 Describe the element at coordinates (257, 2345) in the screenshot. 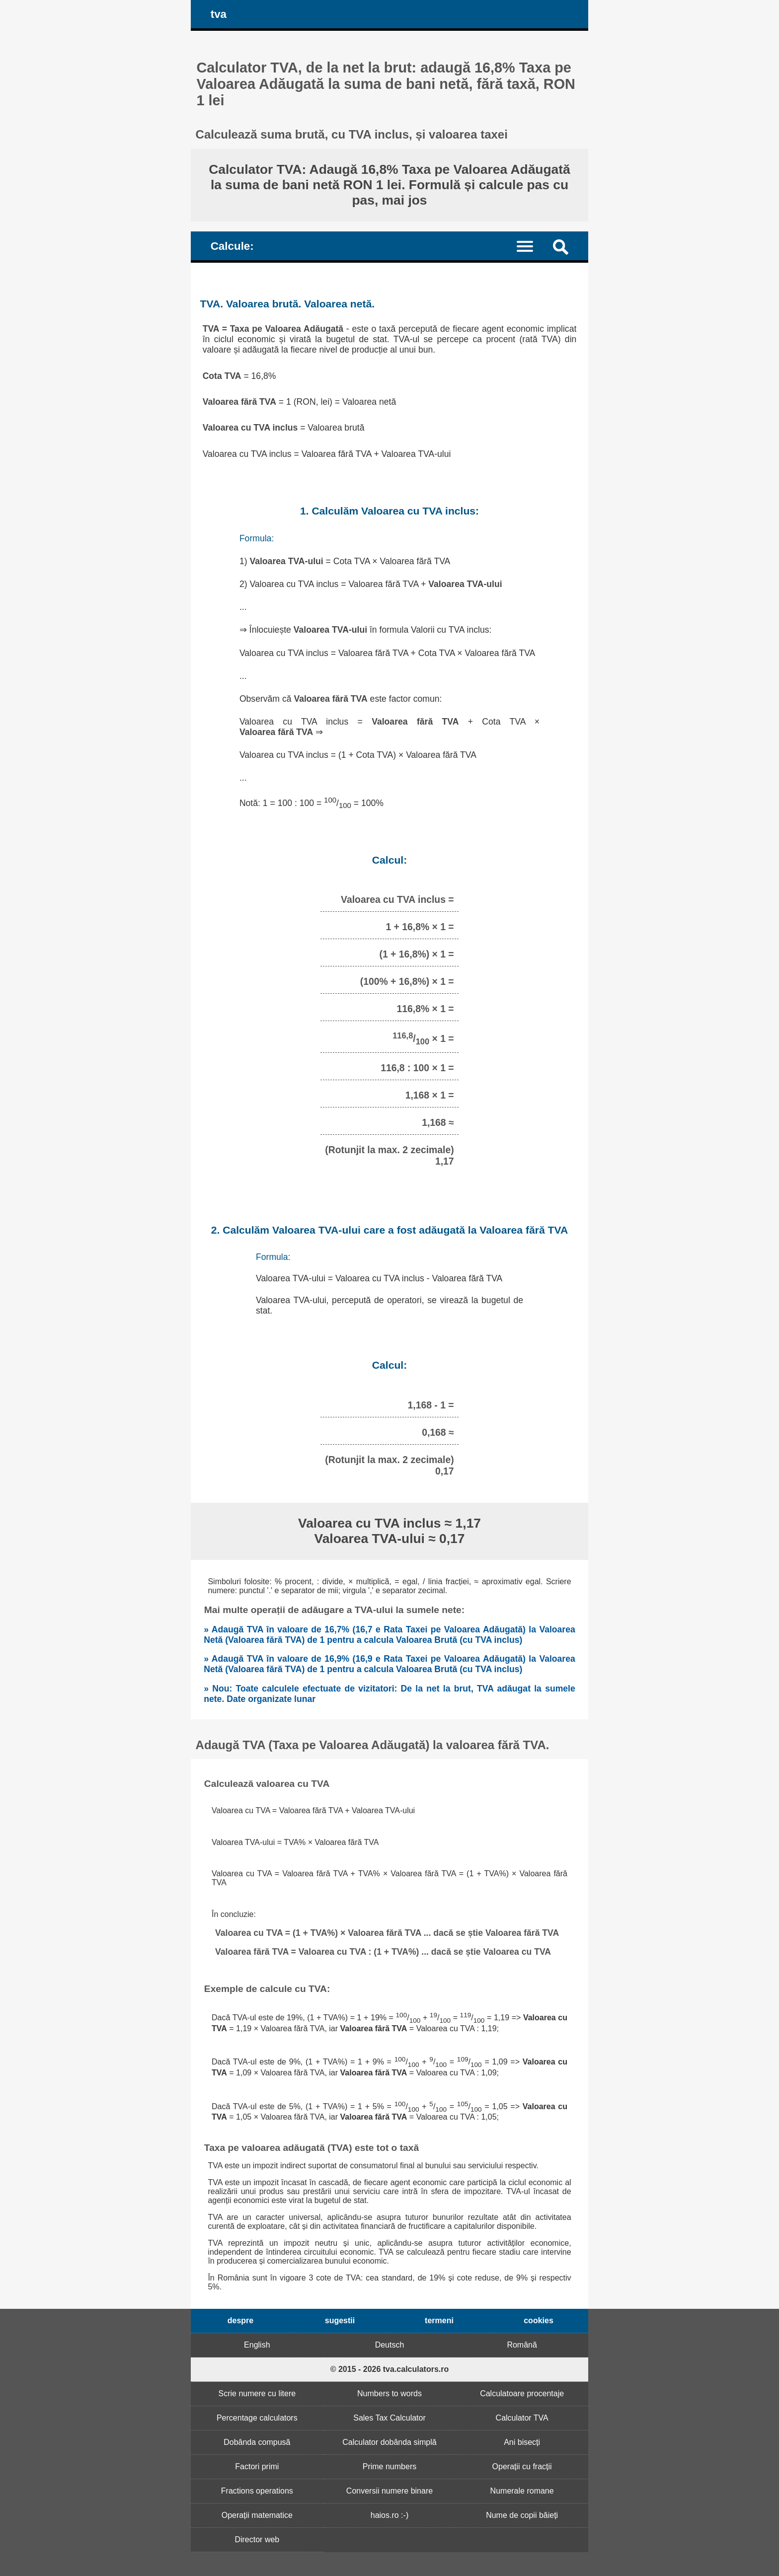

I see `English` at that location.